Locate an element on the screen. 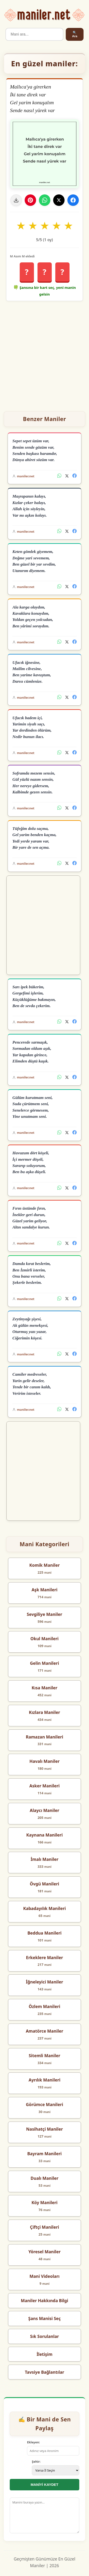  Ayrılık Manileri is located at coordinates (44, 2080).